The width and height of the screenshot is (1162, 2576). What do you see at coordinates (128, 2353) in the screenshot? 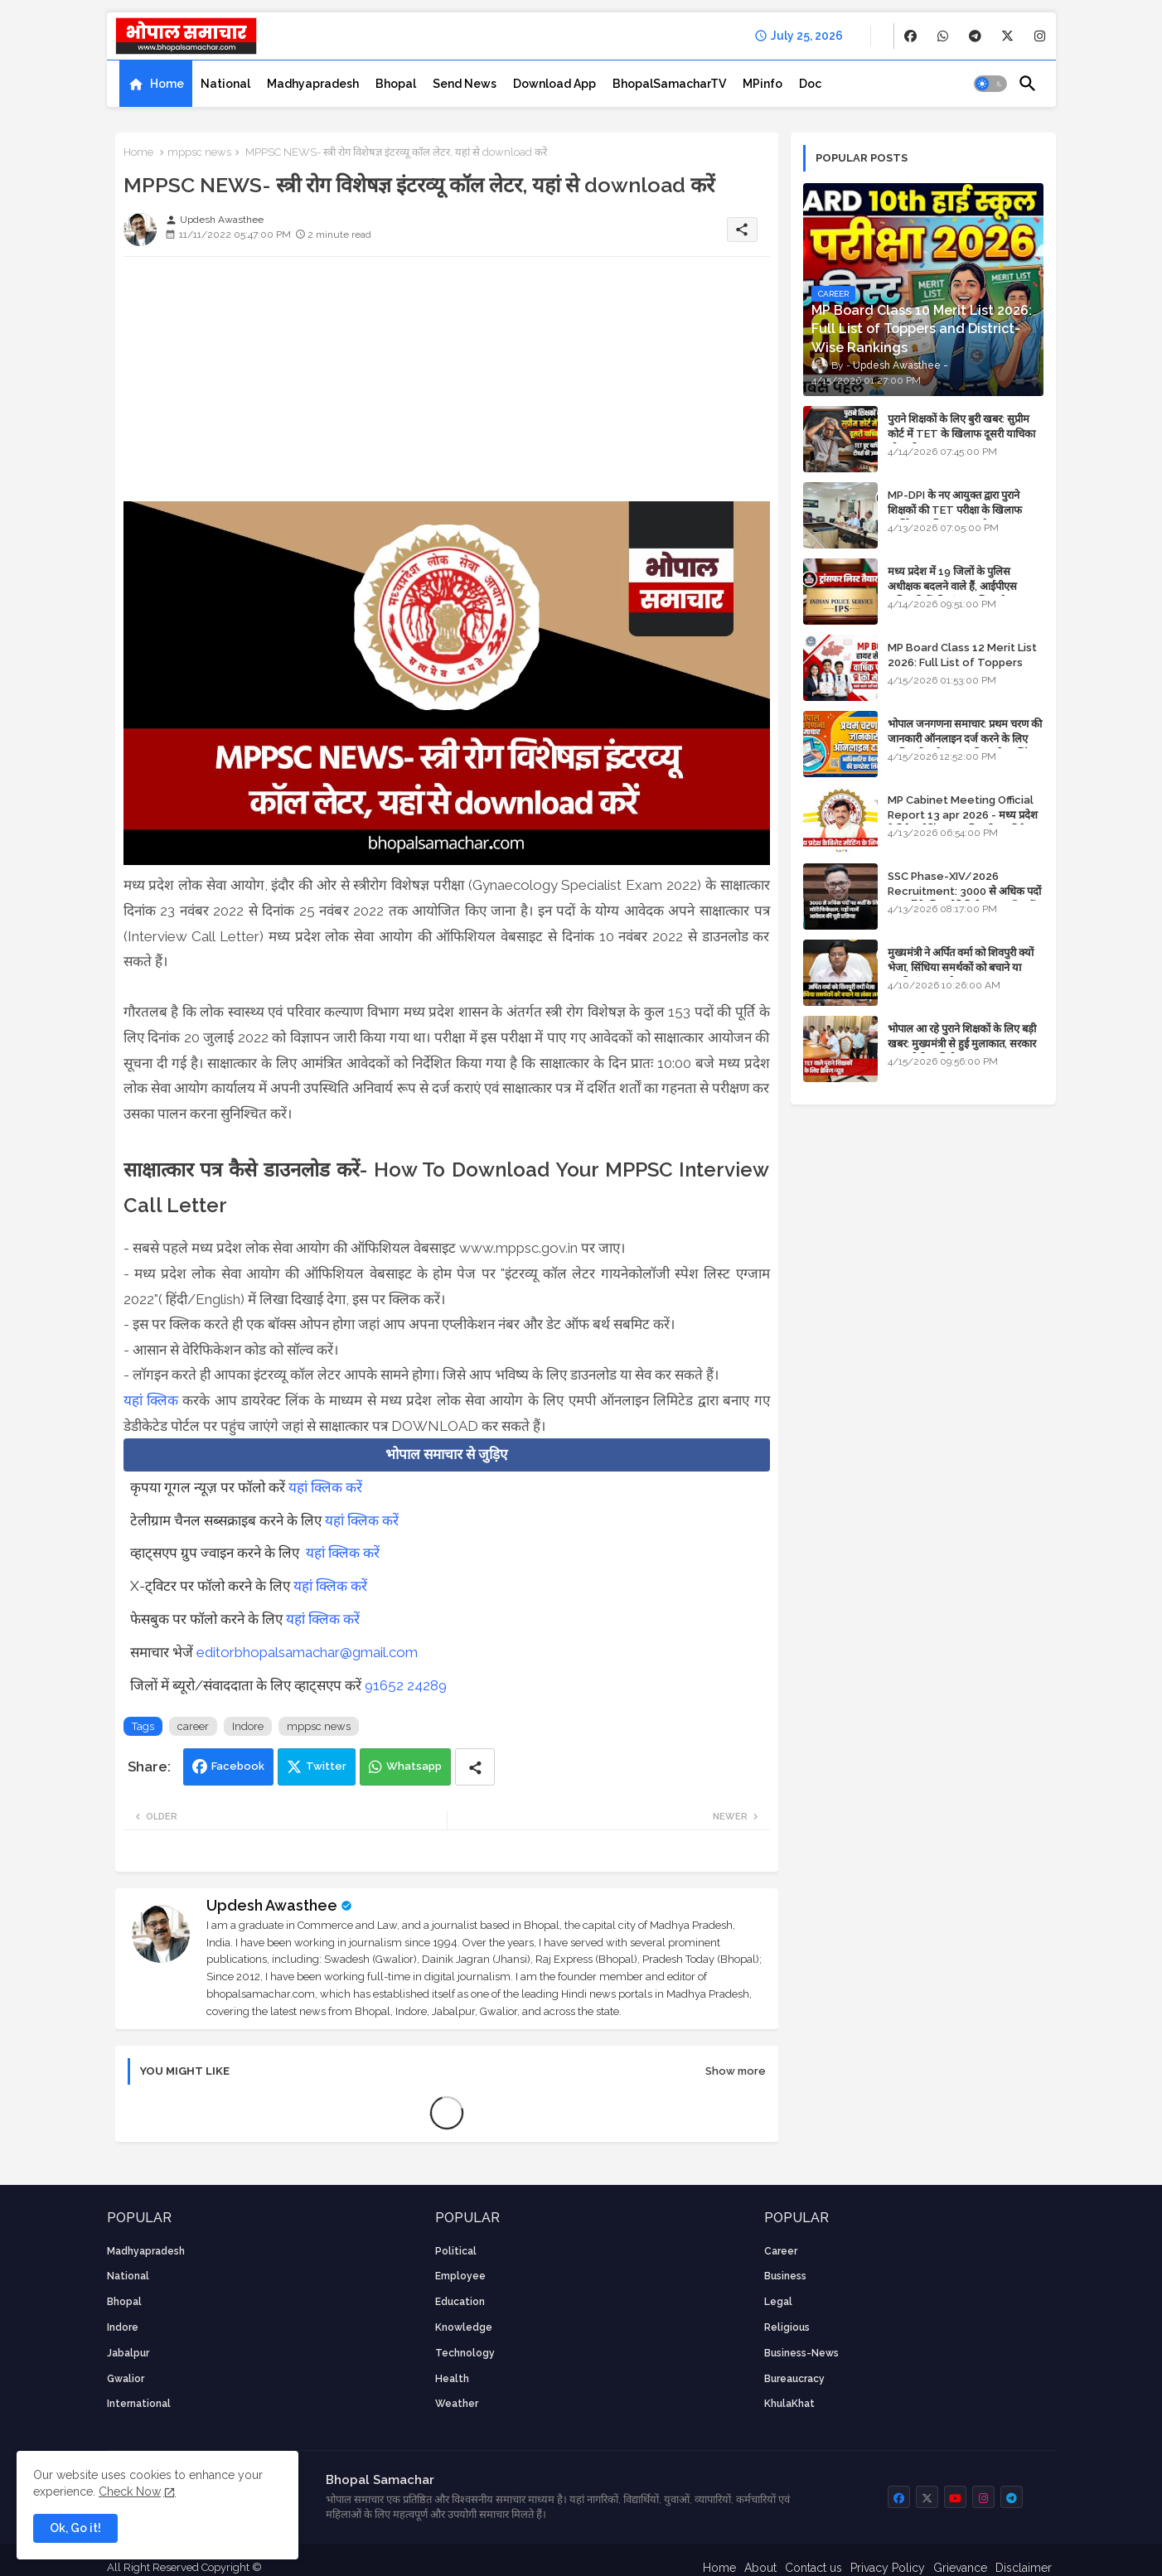
I see `Jabalpur` at bounding box center [128, 2353].